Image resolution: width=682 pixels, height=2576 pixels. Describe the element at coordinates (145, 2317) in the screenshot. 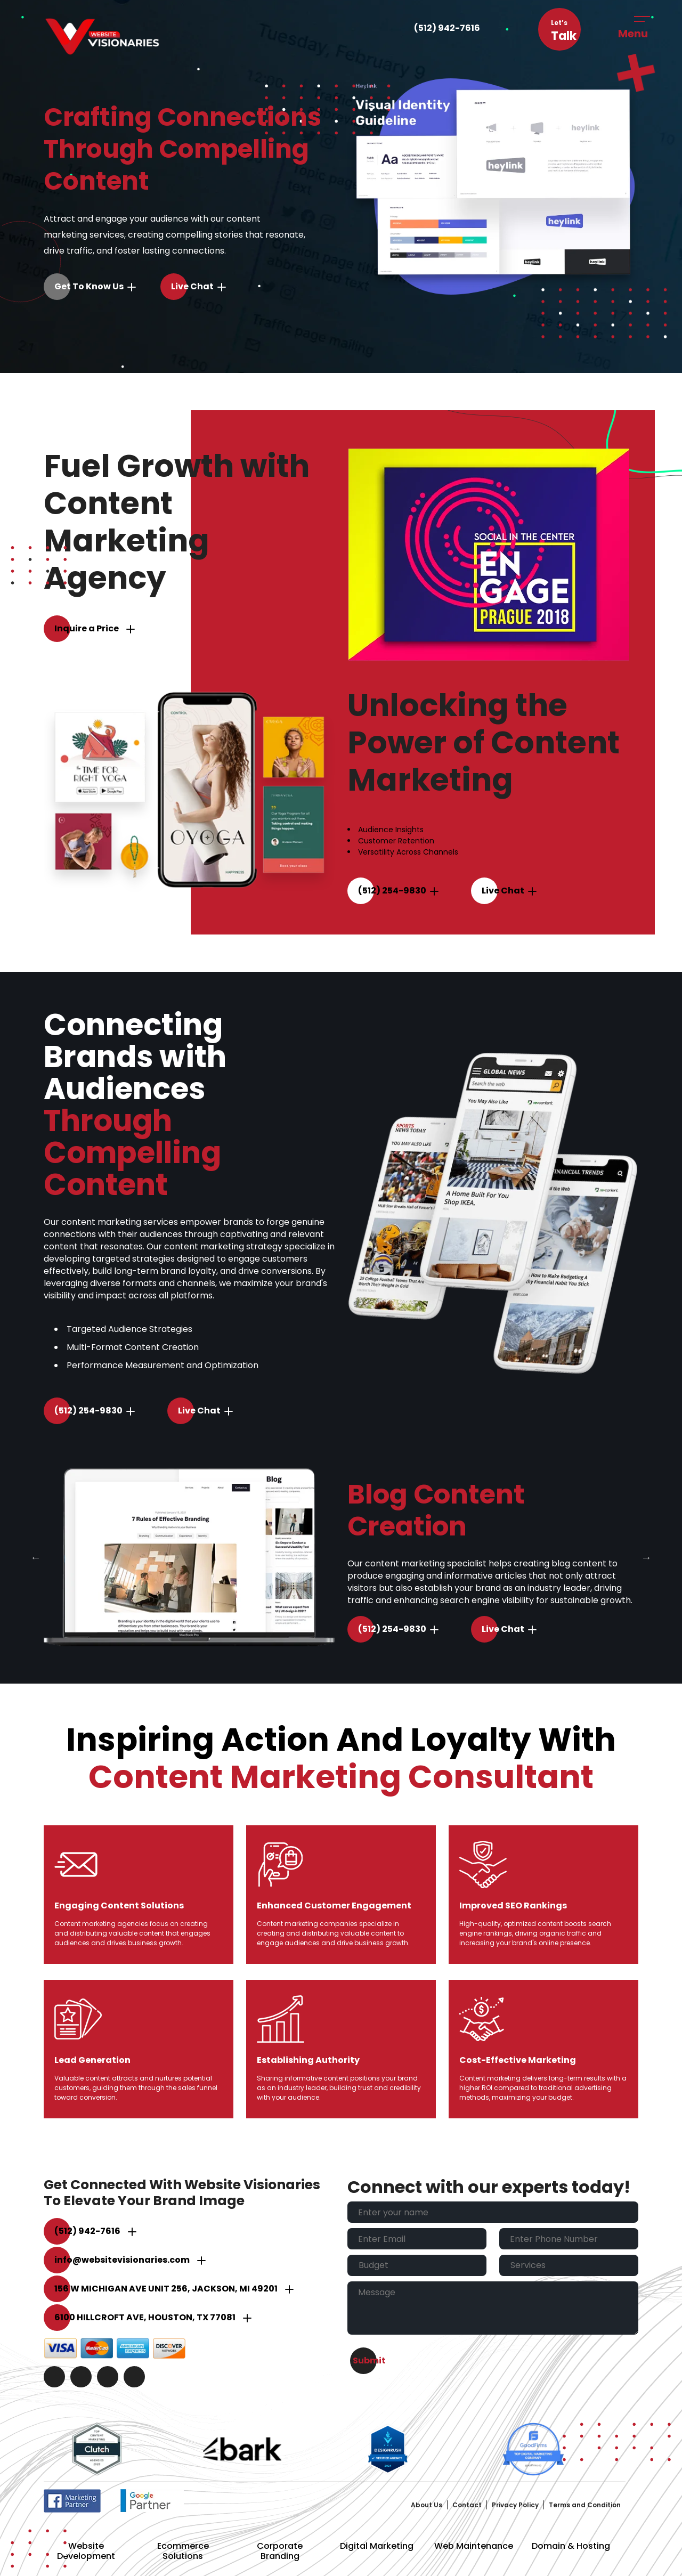

I see `6100 Hillcroft Ave, Houston, TX 77081` at that location.